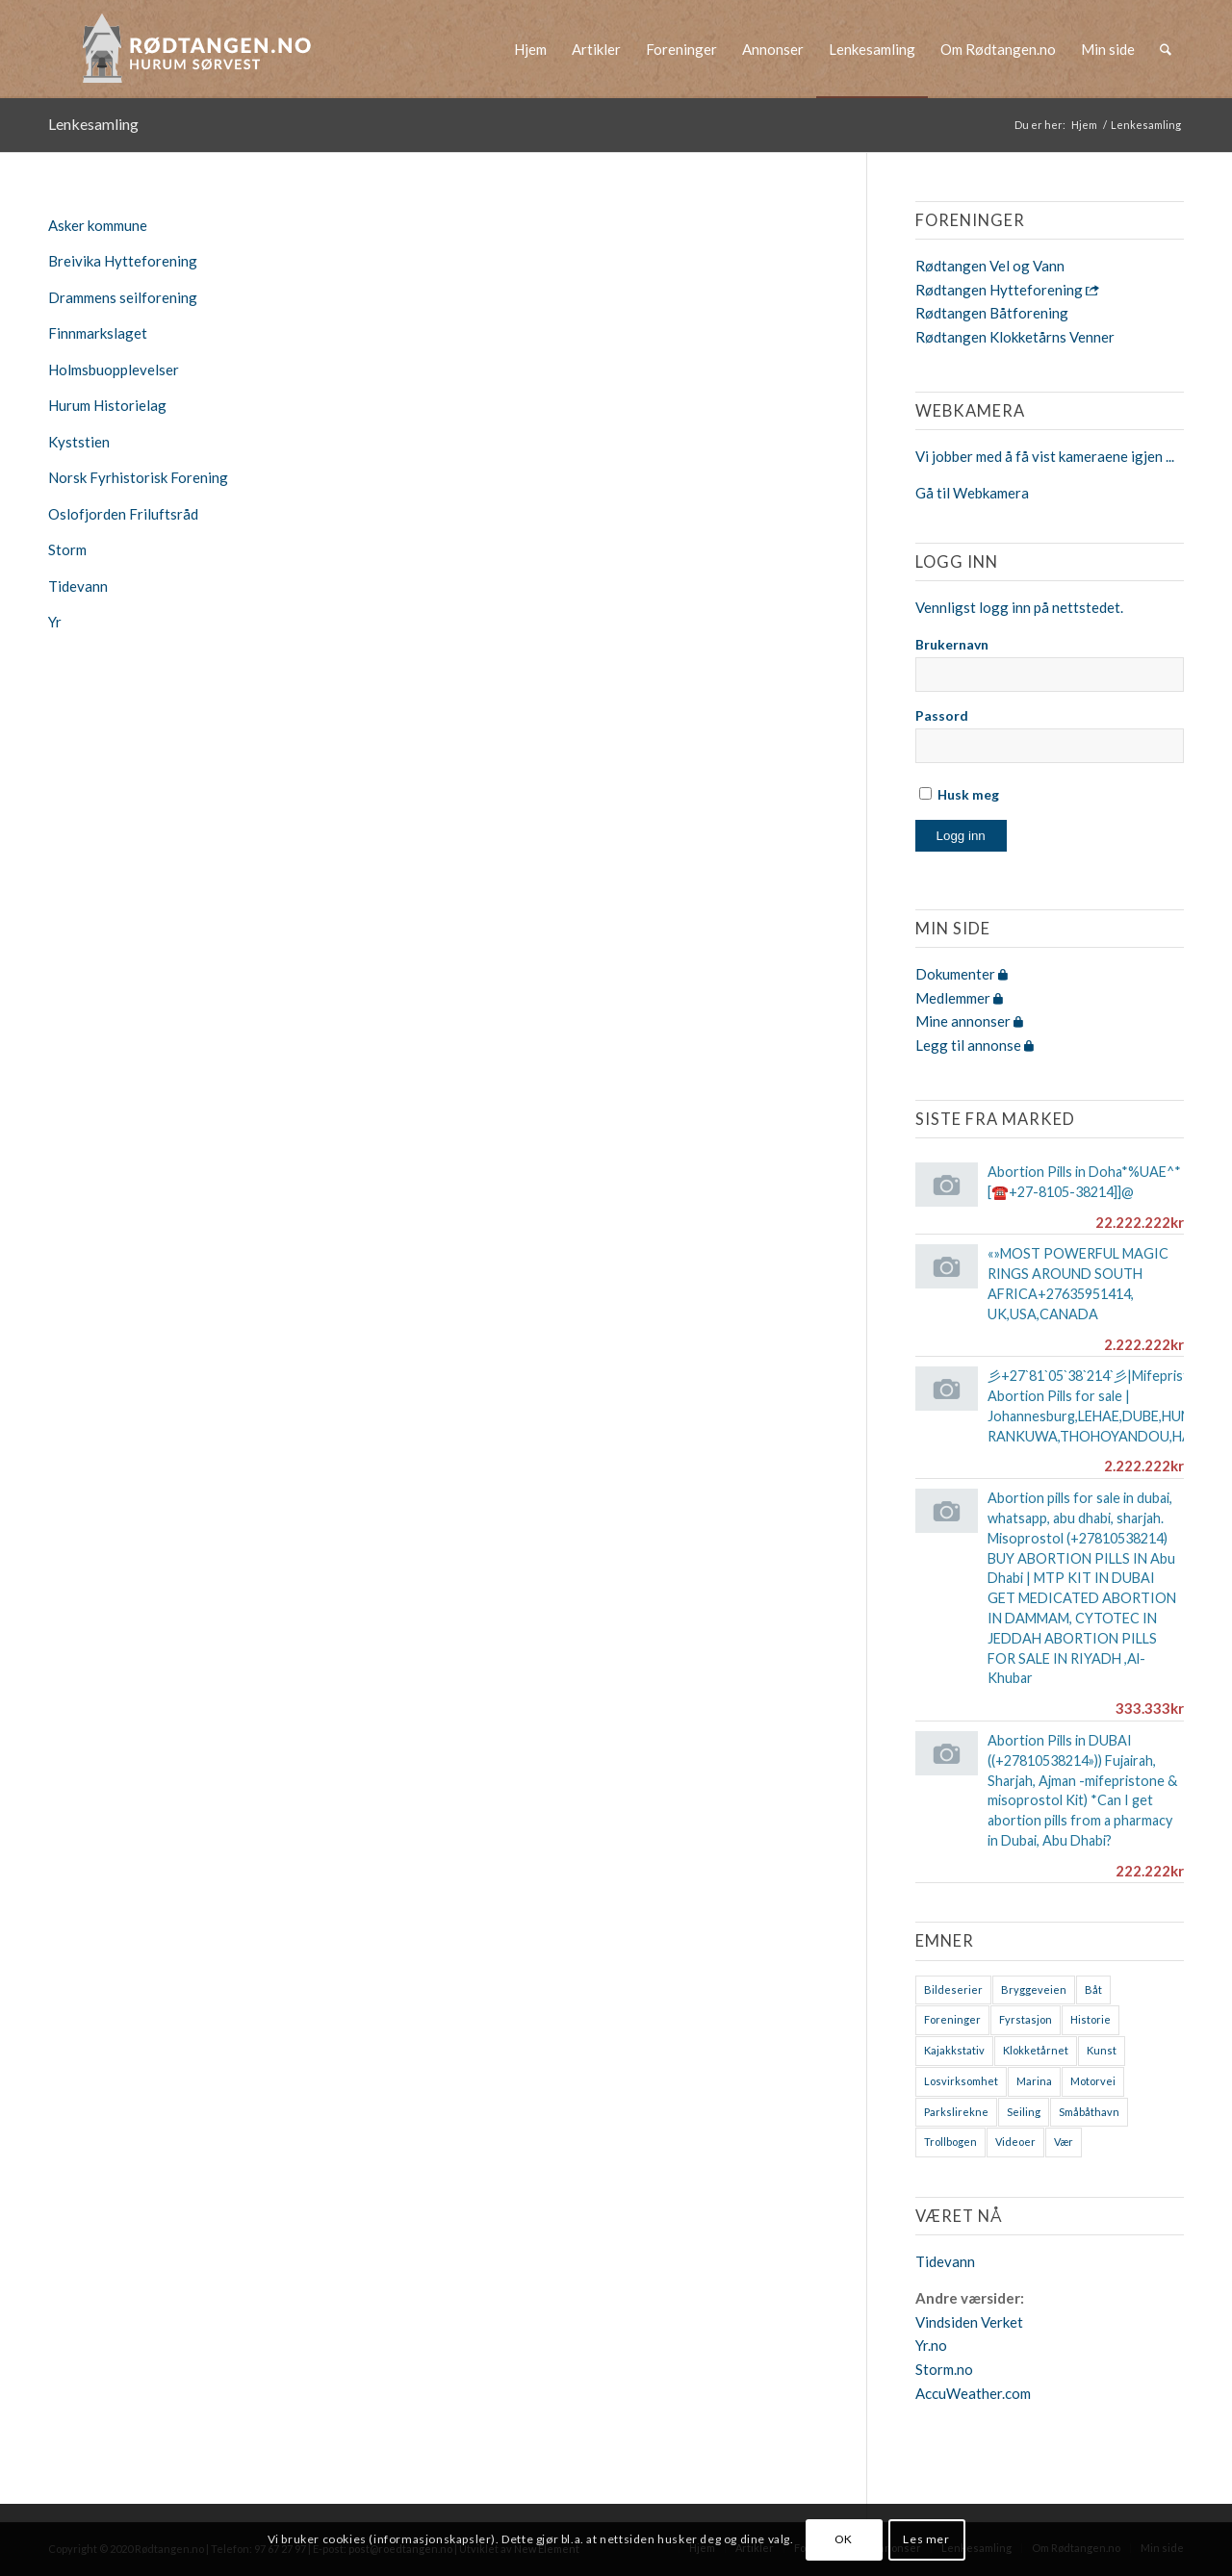  Describe the element at coordinates (1034, 2081) in the screenshot. I see `Marina [Marina (4 elementer)]` at that location.